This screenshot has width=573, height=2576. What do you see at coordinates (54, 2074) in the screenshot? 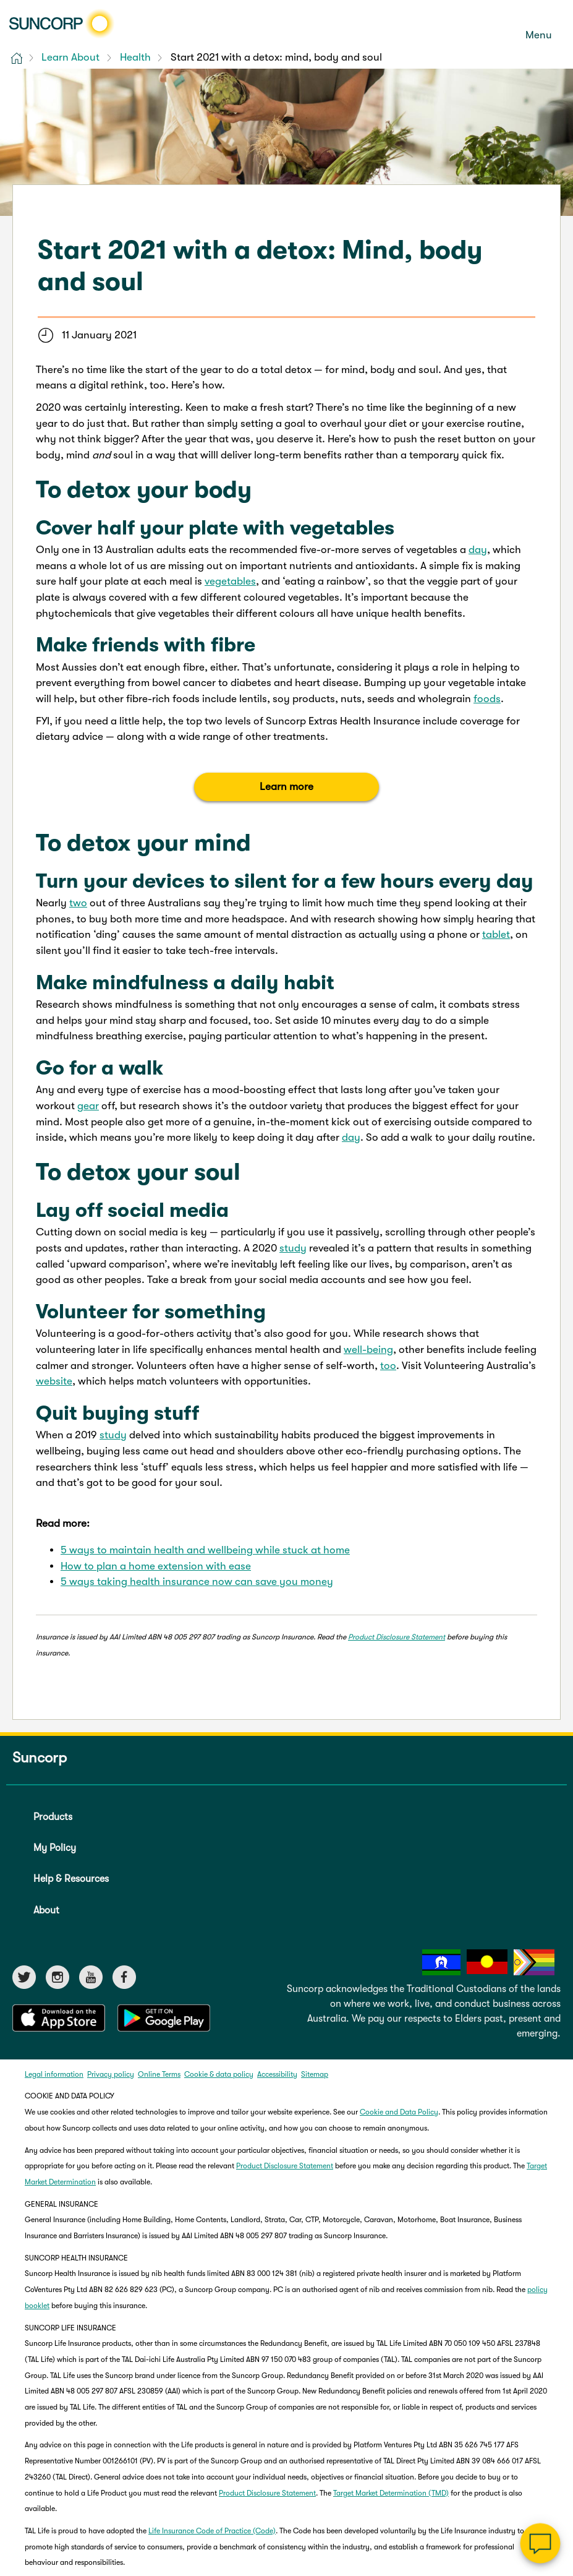
I see `Legal information` at bounding box center [54, 2074].